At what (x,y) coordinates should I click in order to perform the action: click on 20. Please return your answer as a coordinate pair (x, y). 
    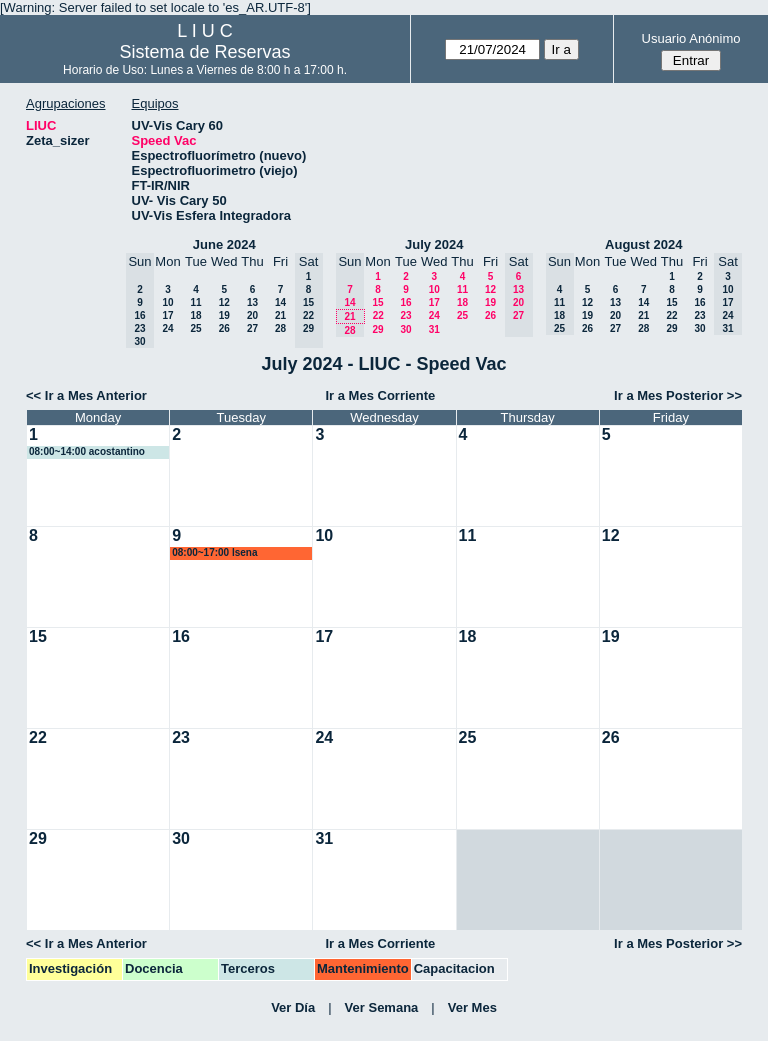
    Looking at the image, I should click on (252, 315).